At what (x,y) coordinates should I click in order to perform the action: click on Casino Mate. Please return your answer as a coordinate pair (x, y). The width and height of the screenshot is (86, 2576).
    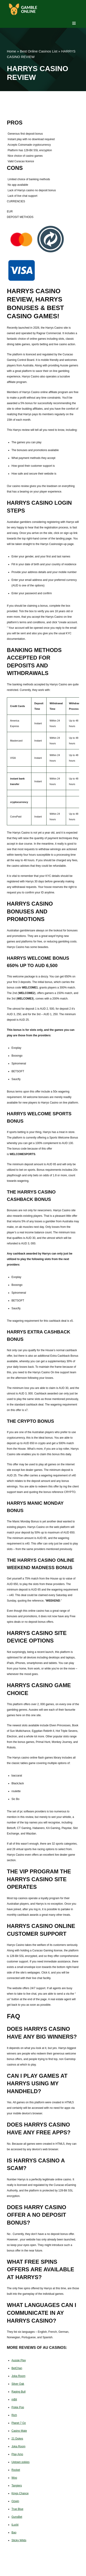
    Looking at the image, I should click on (19, 2430).